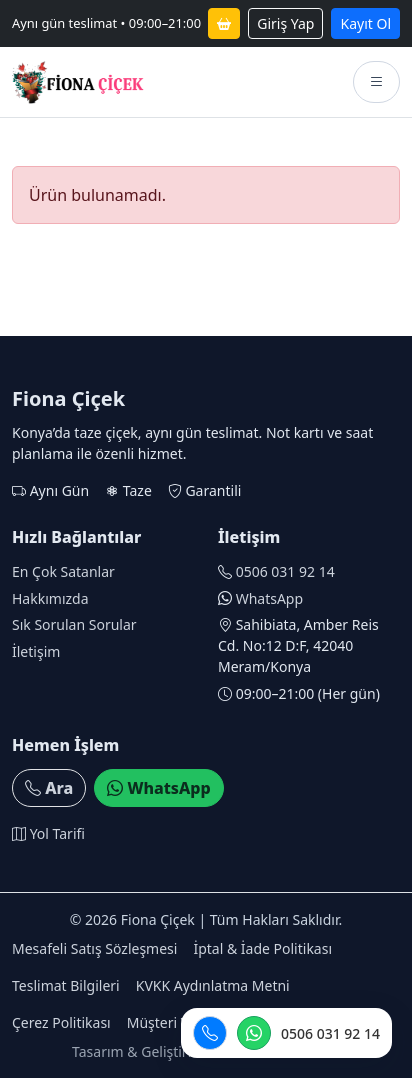 The width and height of the screenshot is (412, 1078). What do you see at coordinates (365, 23) in the screenshot?
I see `Kayıt Ol` at bounding box center [365, 23].